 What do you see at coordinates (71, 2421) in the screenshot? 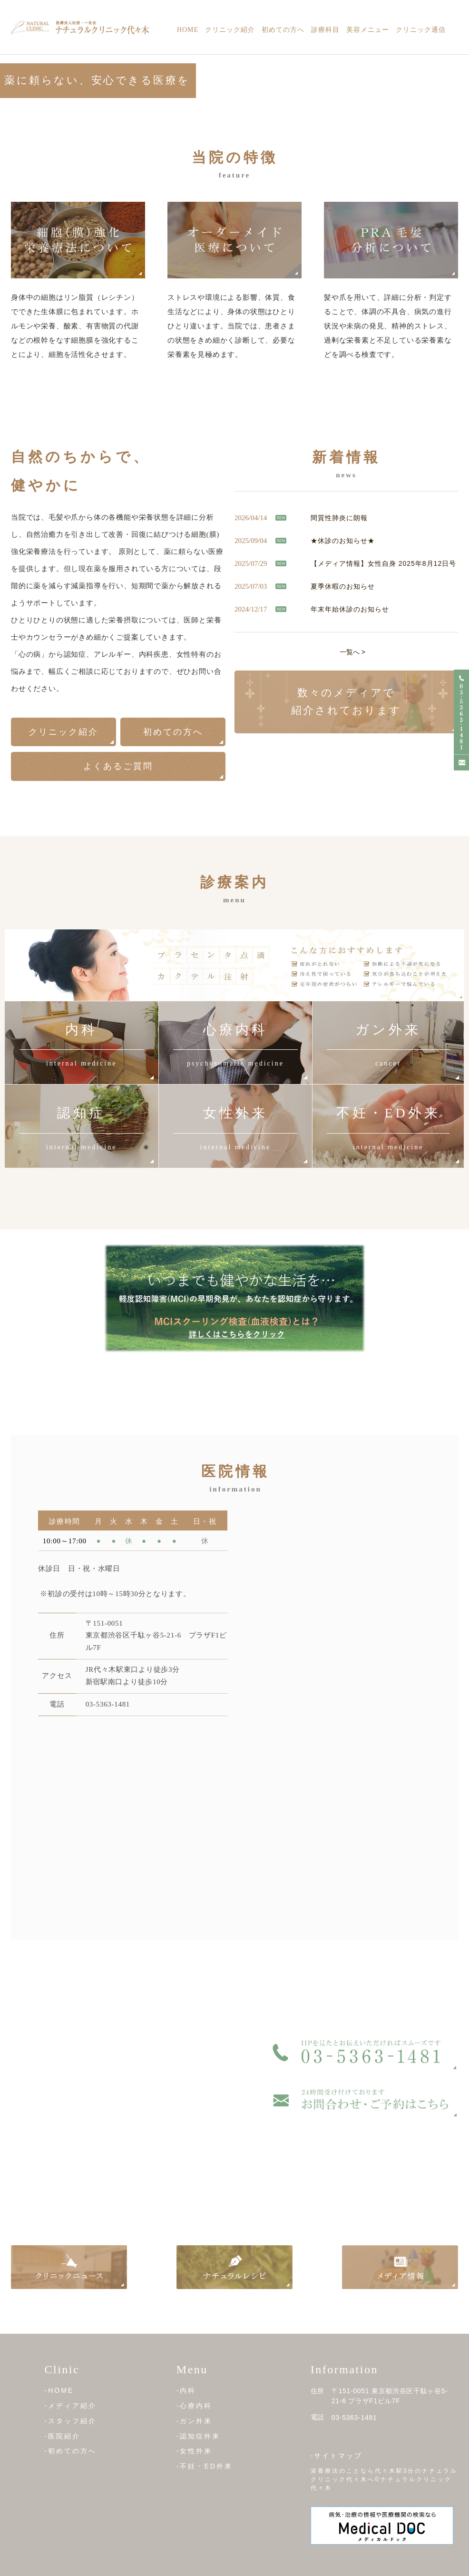
I see `-スタッフ紹介` at bounding box center [71, 2421].